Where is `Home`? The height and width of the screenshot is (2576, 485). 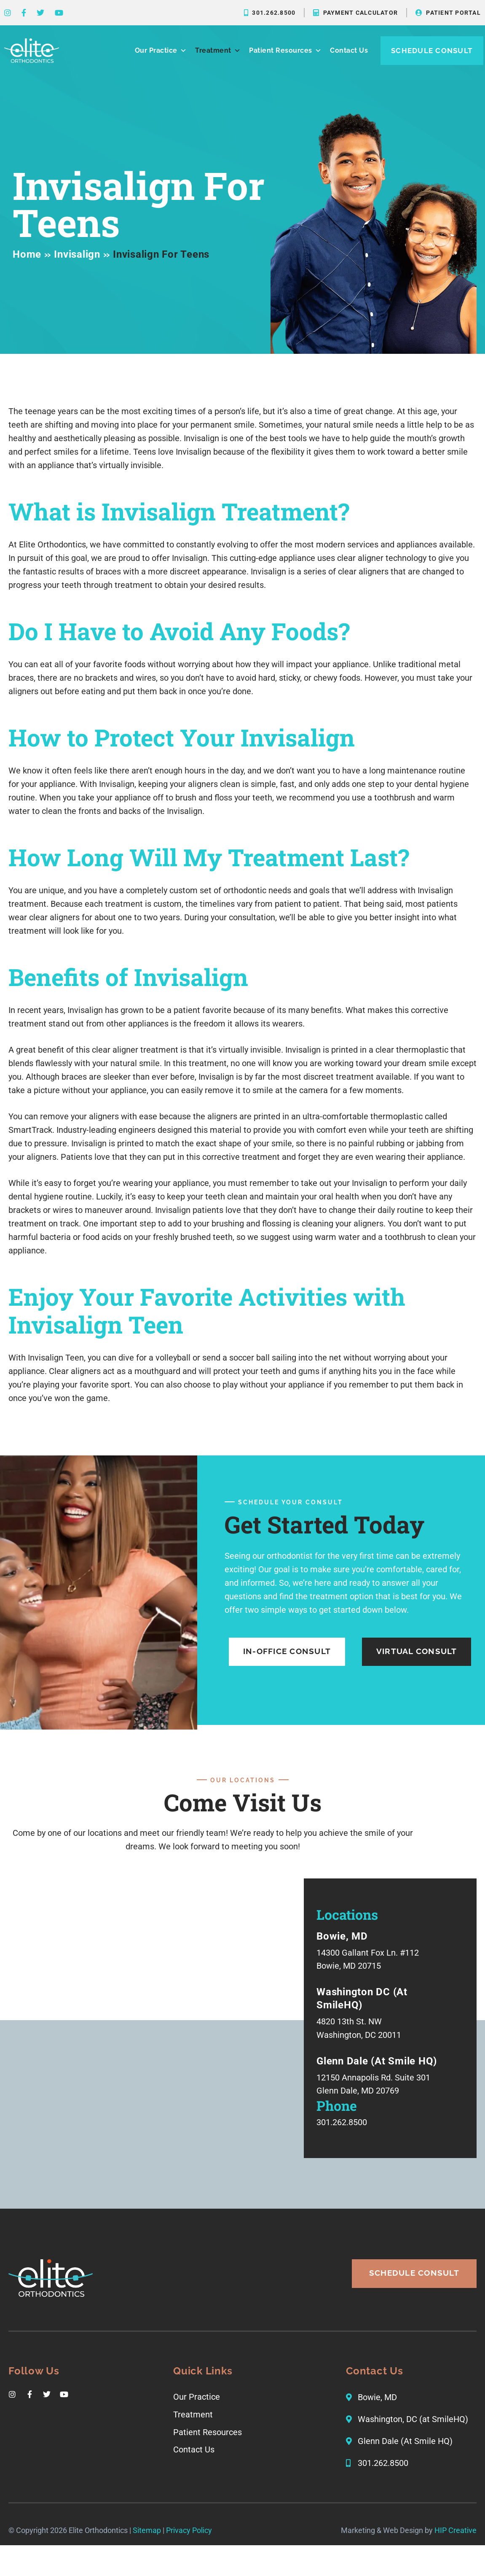
Home is located at coordinates (27, 254).